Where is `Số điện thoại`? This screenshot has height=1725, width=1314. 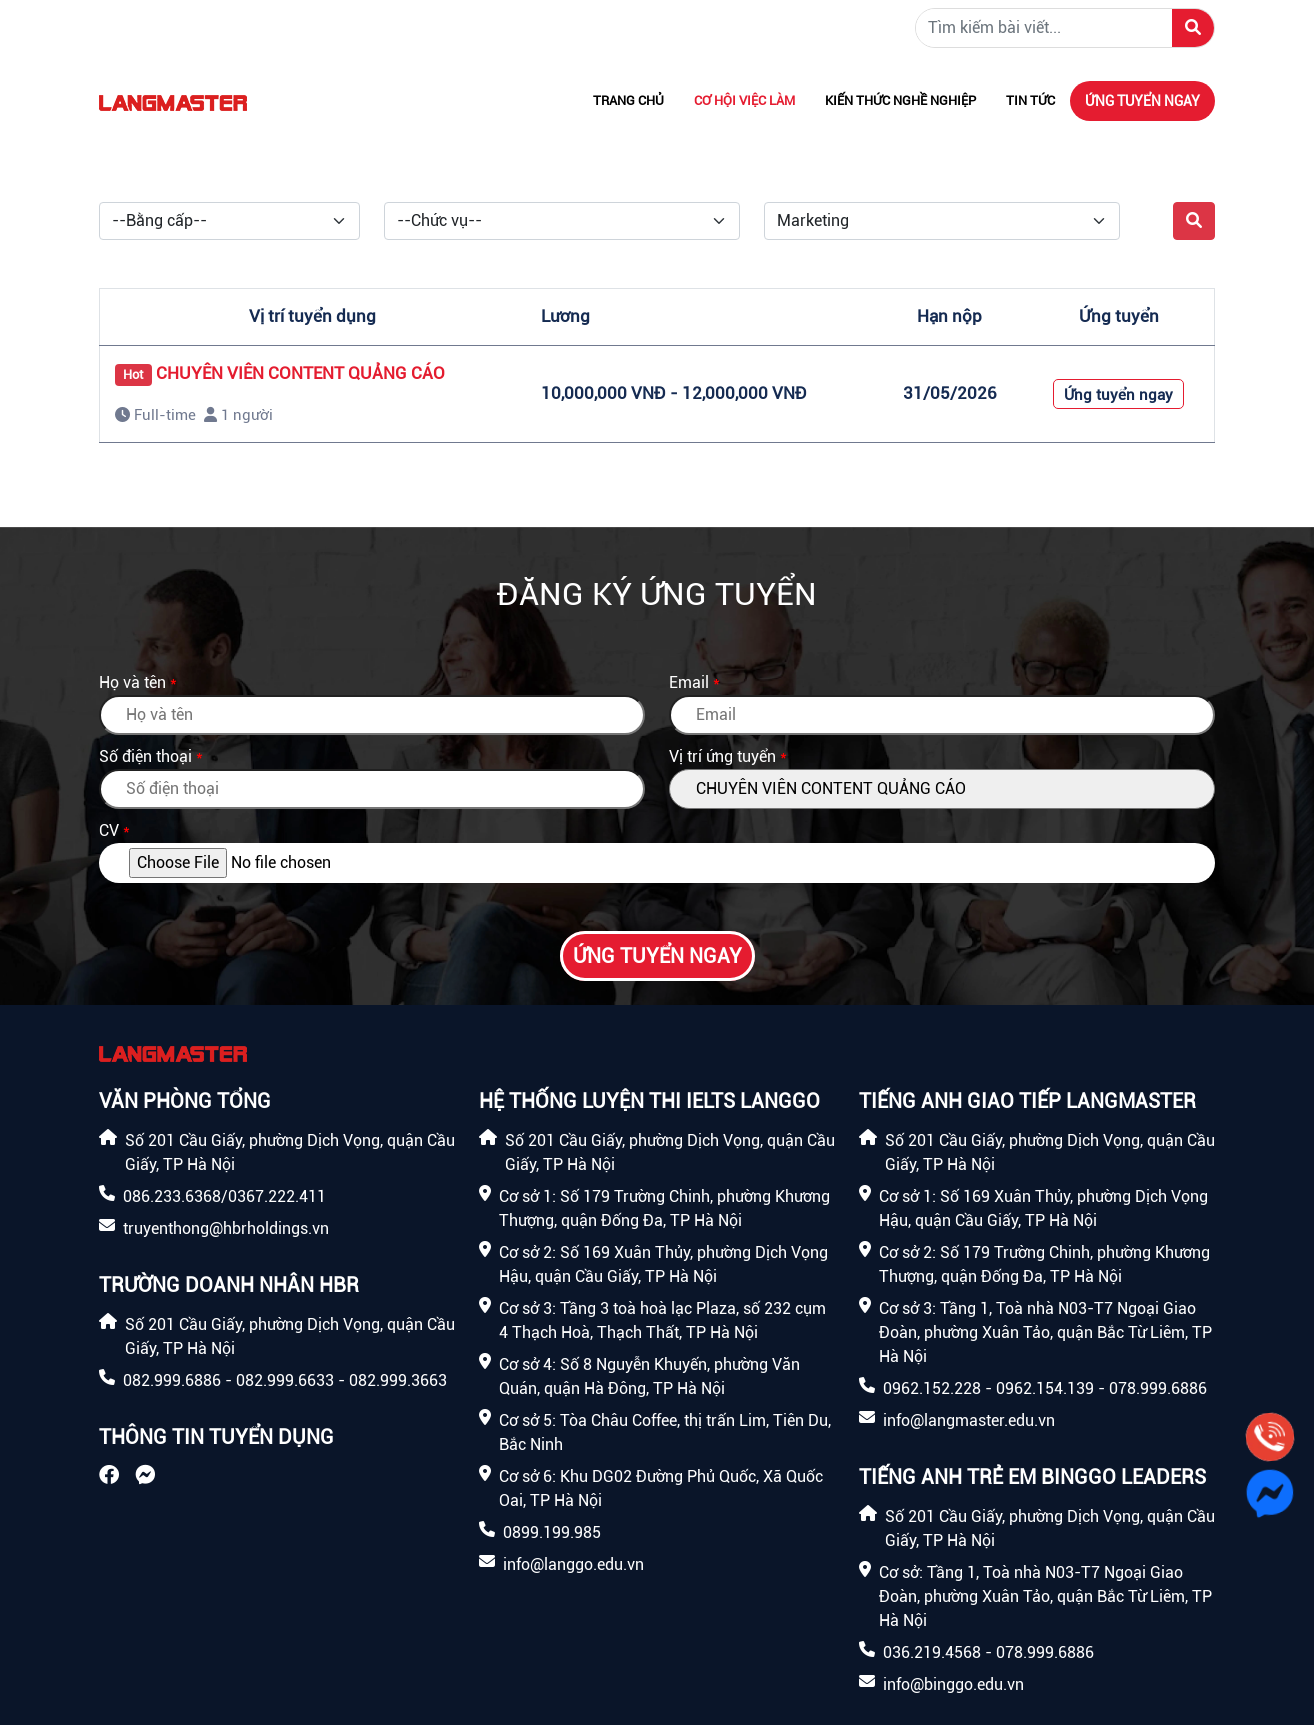 Số điện thoại is located at coordinates (145, 756).